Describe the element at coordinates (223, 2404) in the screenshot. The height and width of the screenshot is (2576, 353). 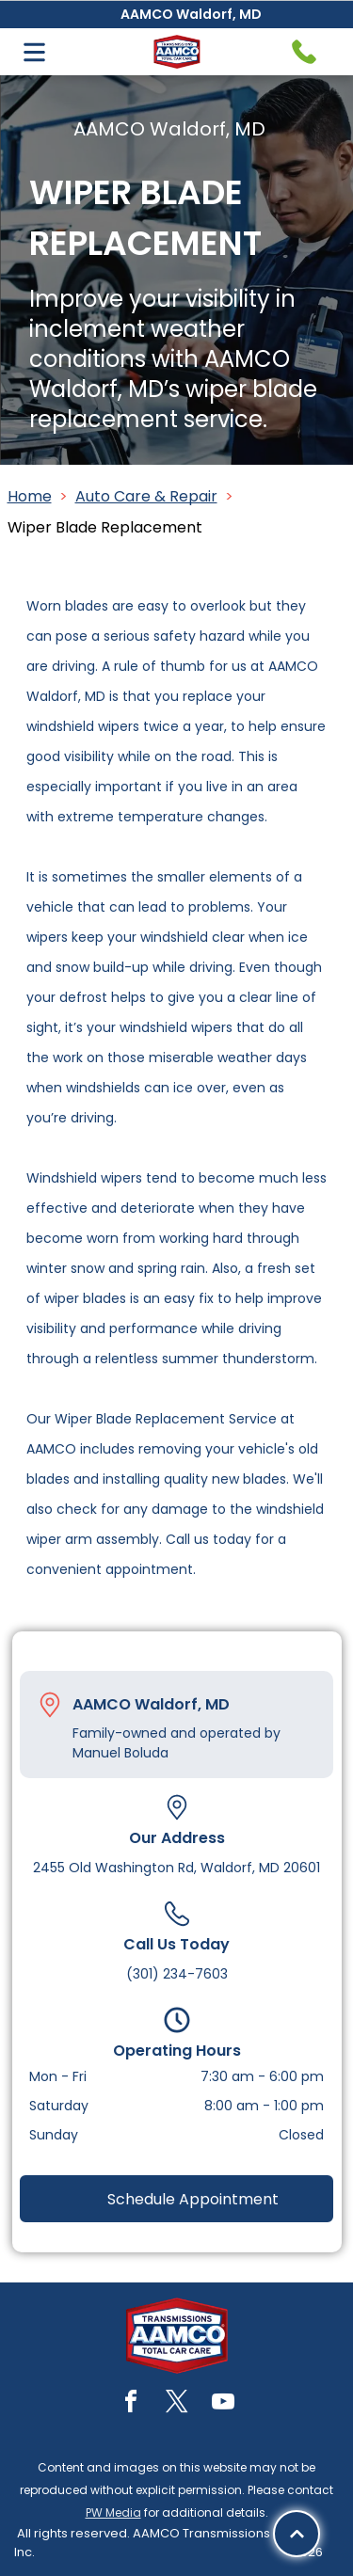
I see `[youtube]` at that location.